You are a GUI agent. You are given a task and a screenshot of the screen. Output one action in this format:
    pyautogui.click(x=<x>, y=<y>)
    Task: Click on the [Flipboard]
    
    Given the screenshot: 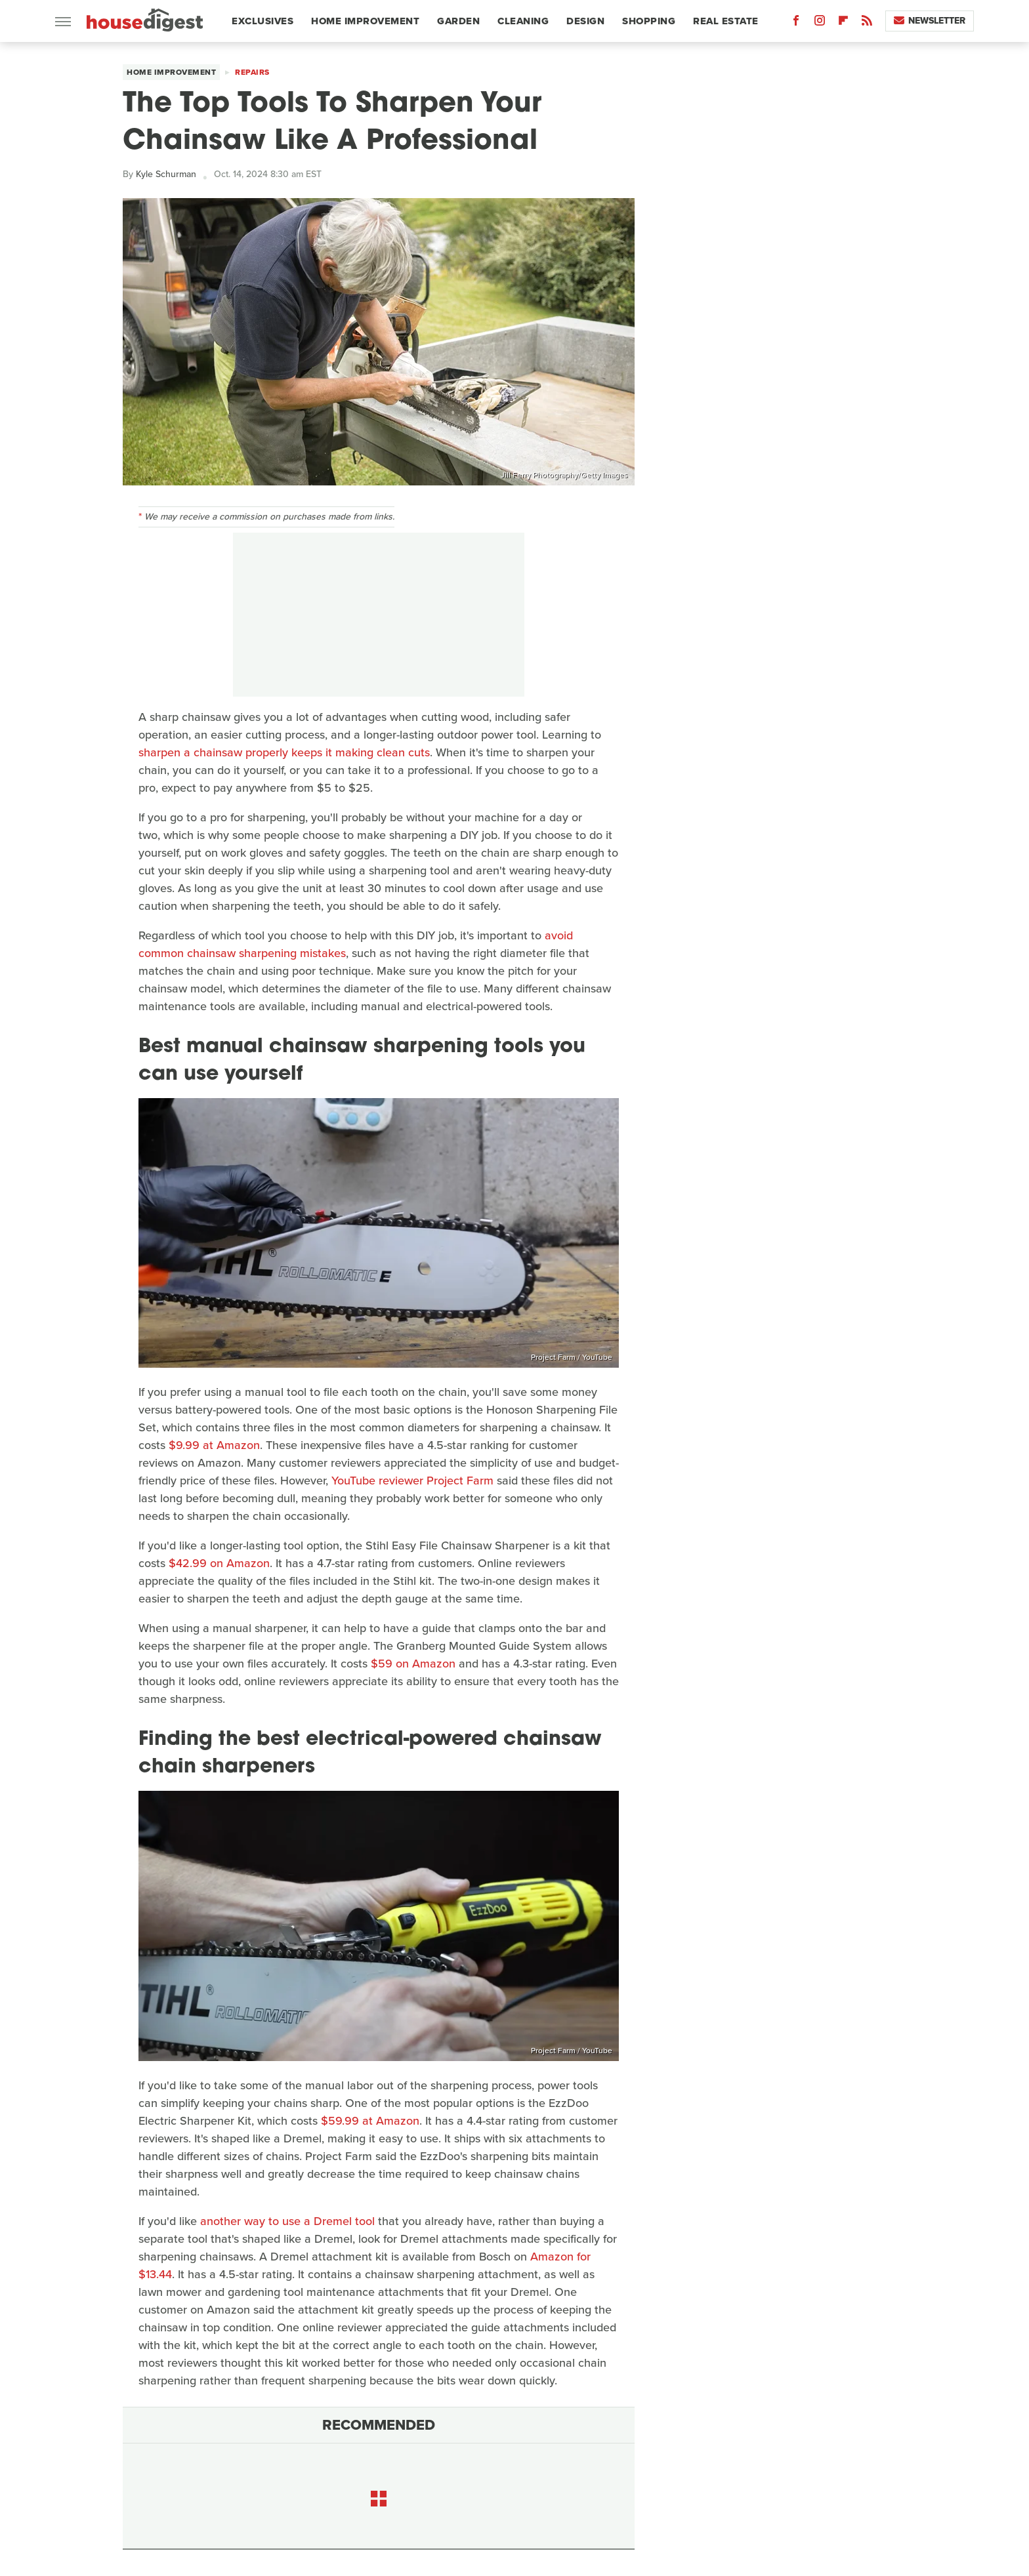 What is the action you would take?
    pyautogui.click(x=843, y=23)
    